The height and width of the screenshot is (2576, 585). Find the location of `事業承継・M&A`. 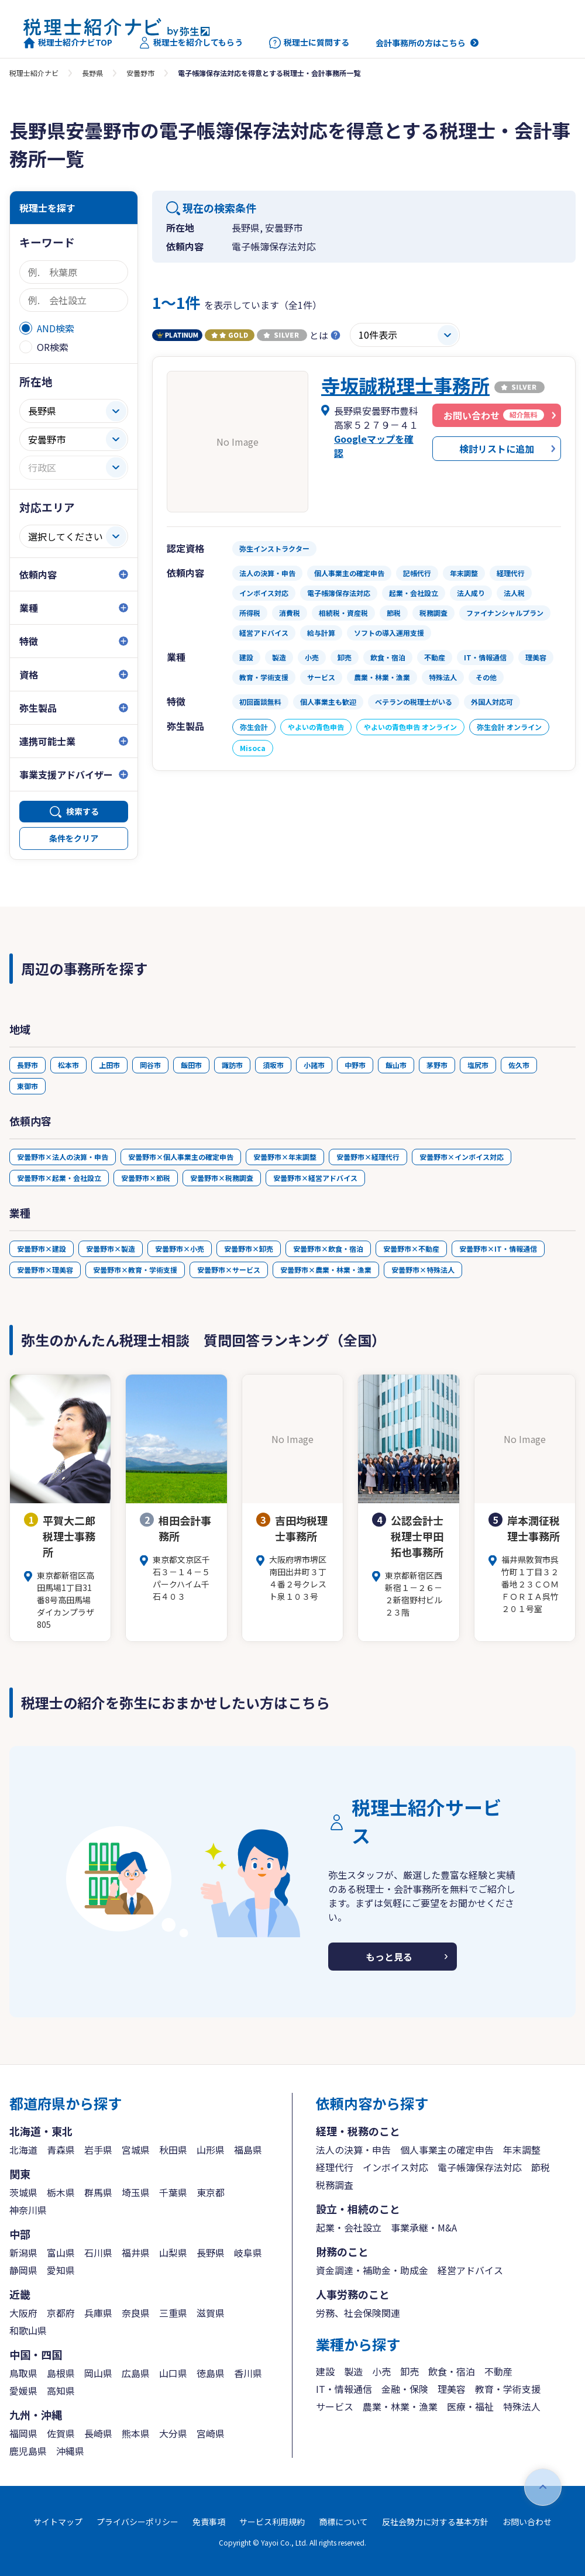

事業承継・M&A is located at coordinates (424, 2227).